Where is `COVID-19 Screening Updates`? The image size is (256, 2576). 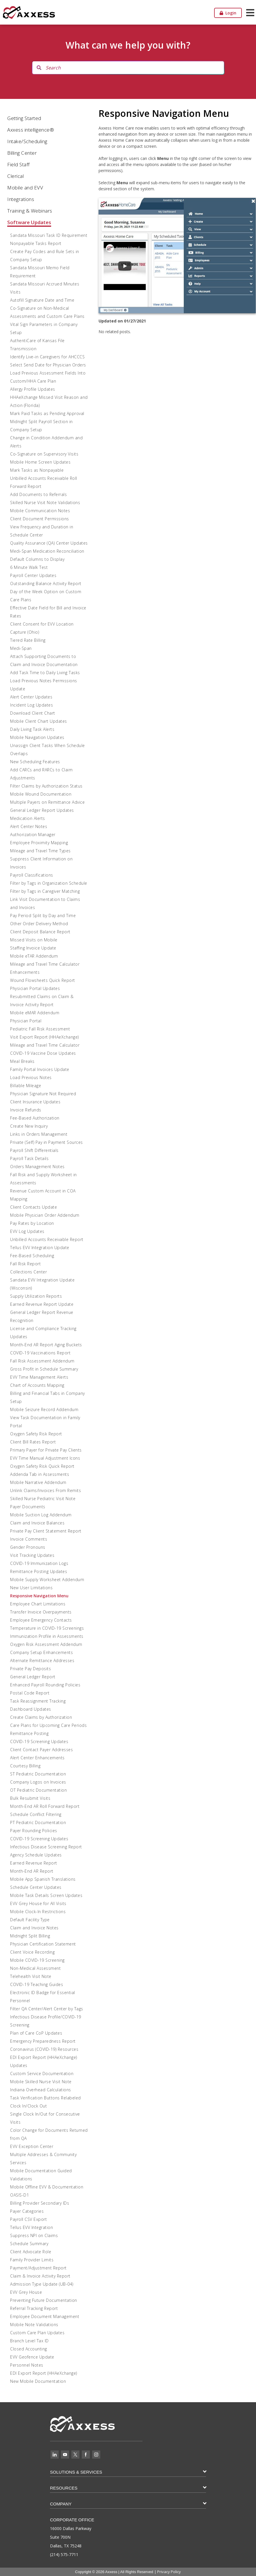
COVID-19 Screening Updates is located at coordinates (39, 1741).